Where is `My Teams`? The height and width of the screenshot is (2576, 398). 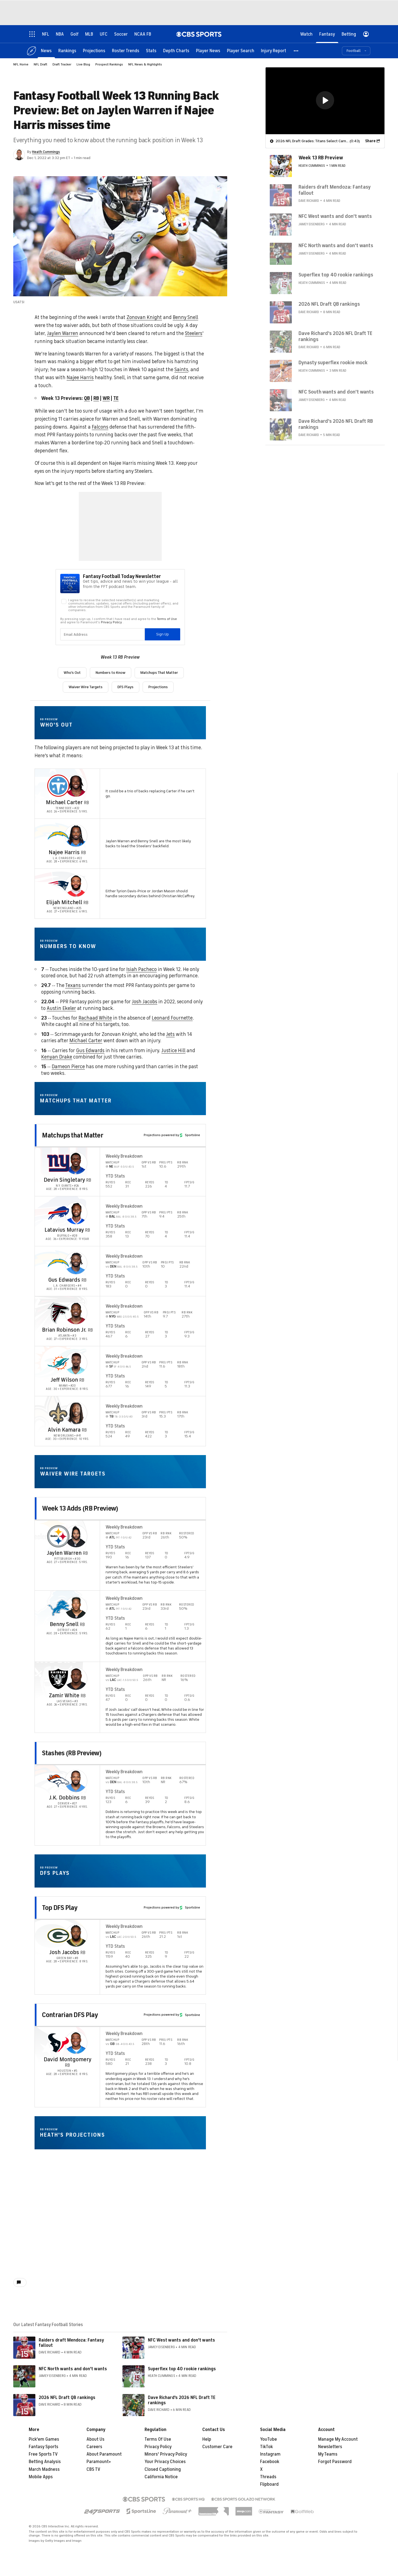
My Teams is located at coordinates (327, 2454).